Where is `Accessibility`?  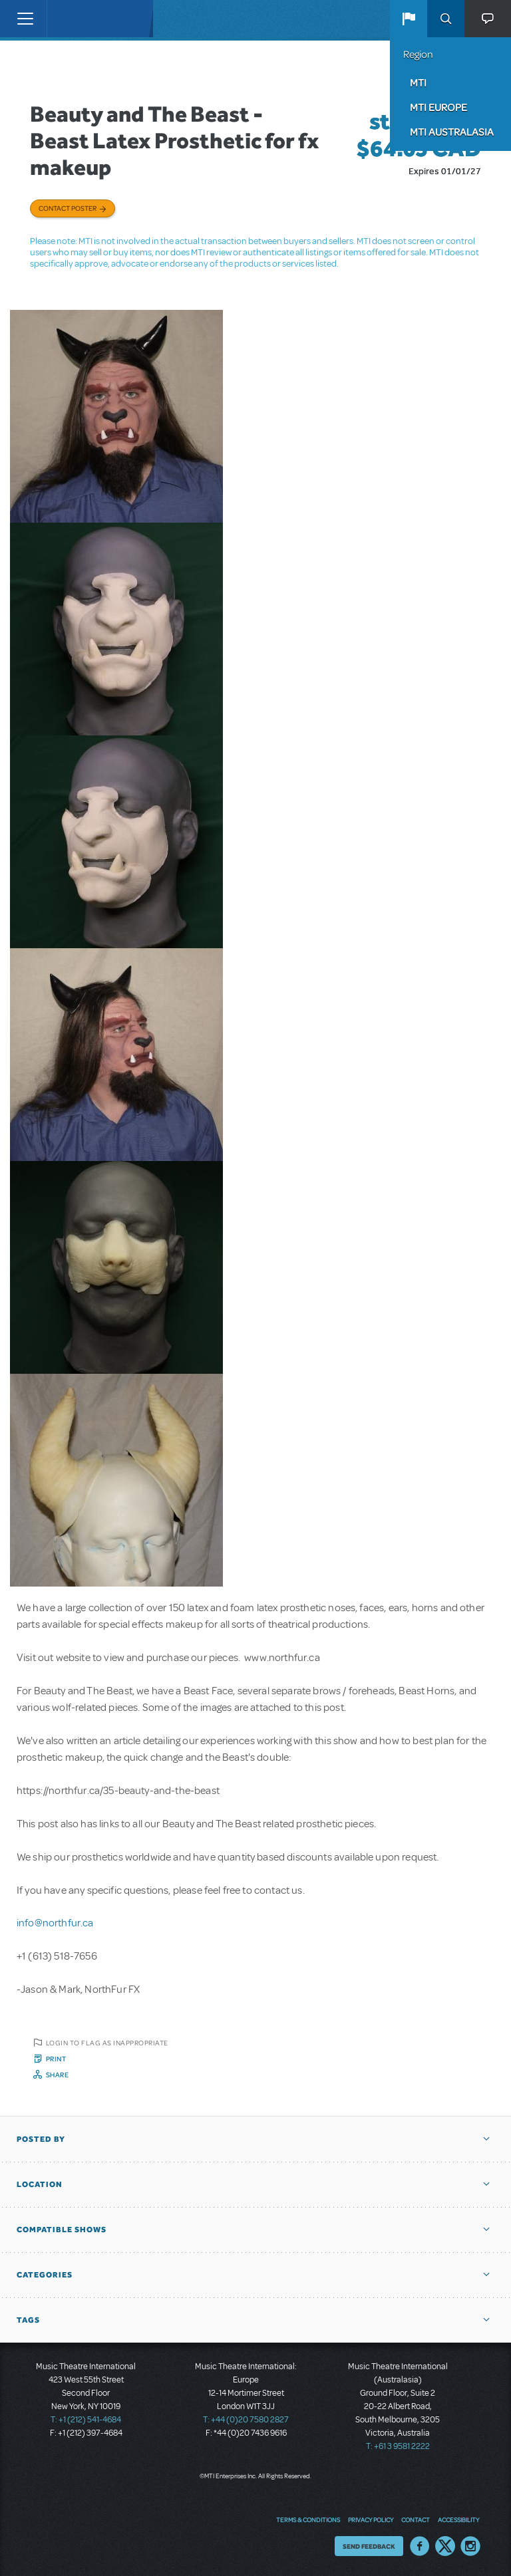 Accessibility is located at coordinates (458, 2519).